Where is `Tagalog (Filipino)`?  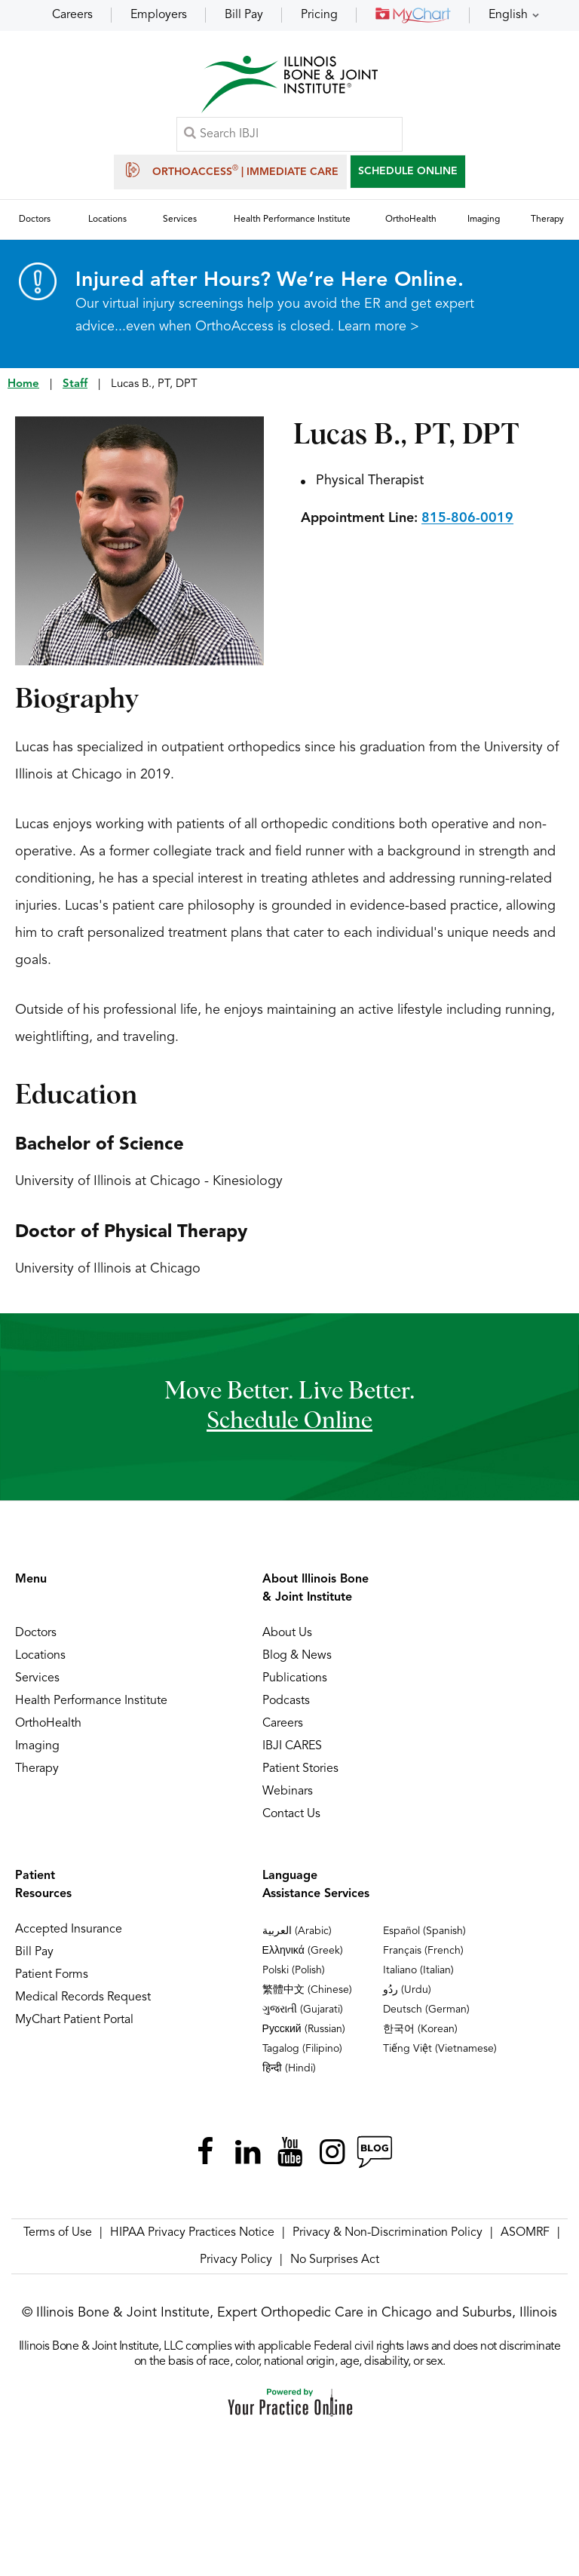
Tagalog (Filipino) is located at coordinates (302, 2049).